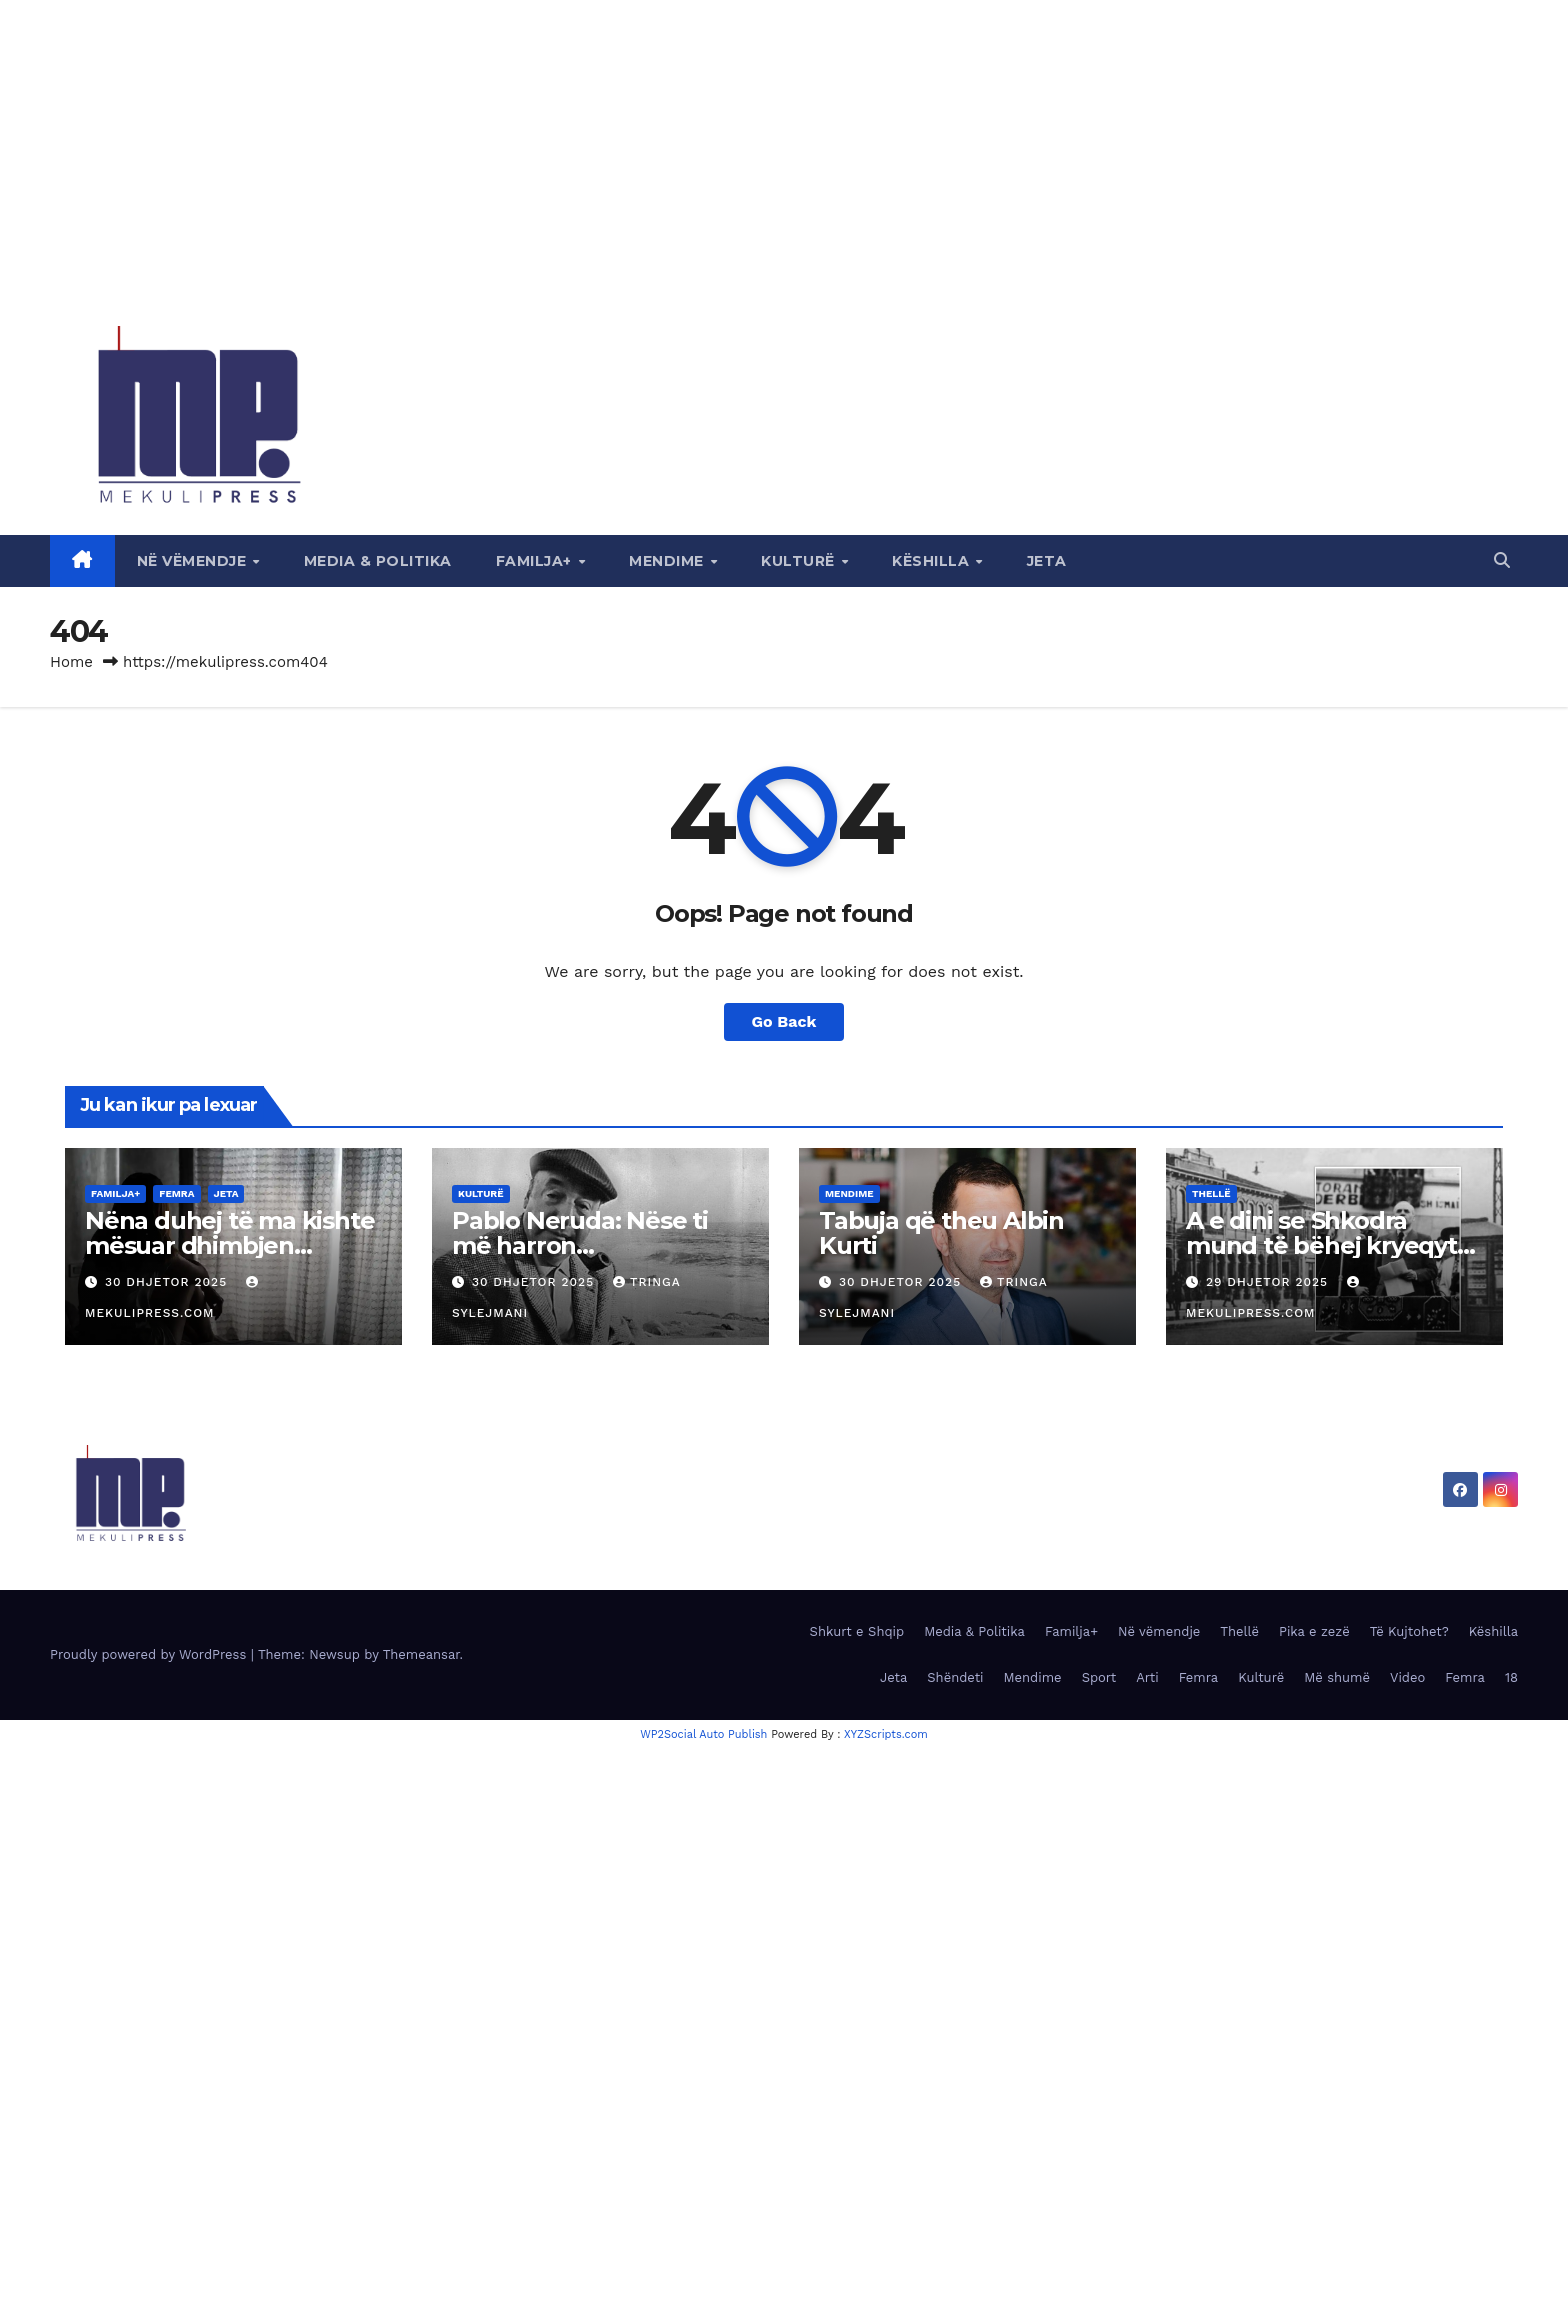 The height and width of the screenshot is (2298, 1568). I want to click on Jeta, so click(1047, 561).